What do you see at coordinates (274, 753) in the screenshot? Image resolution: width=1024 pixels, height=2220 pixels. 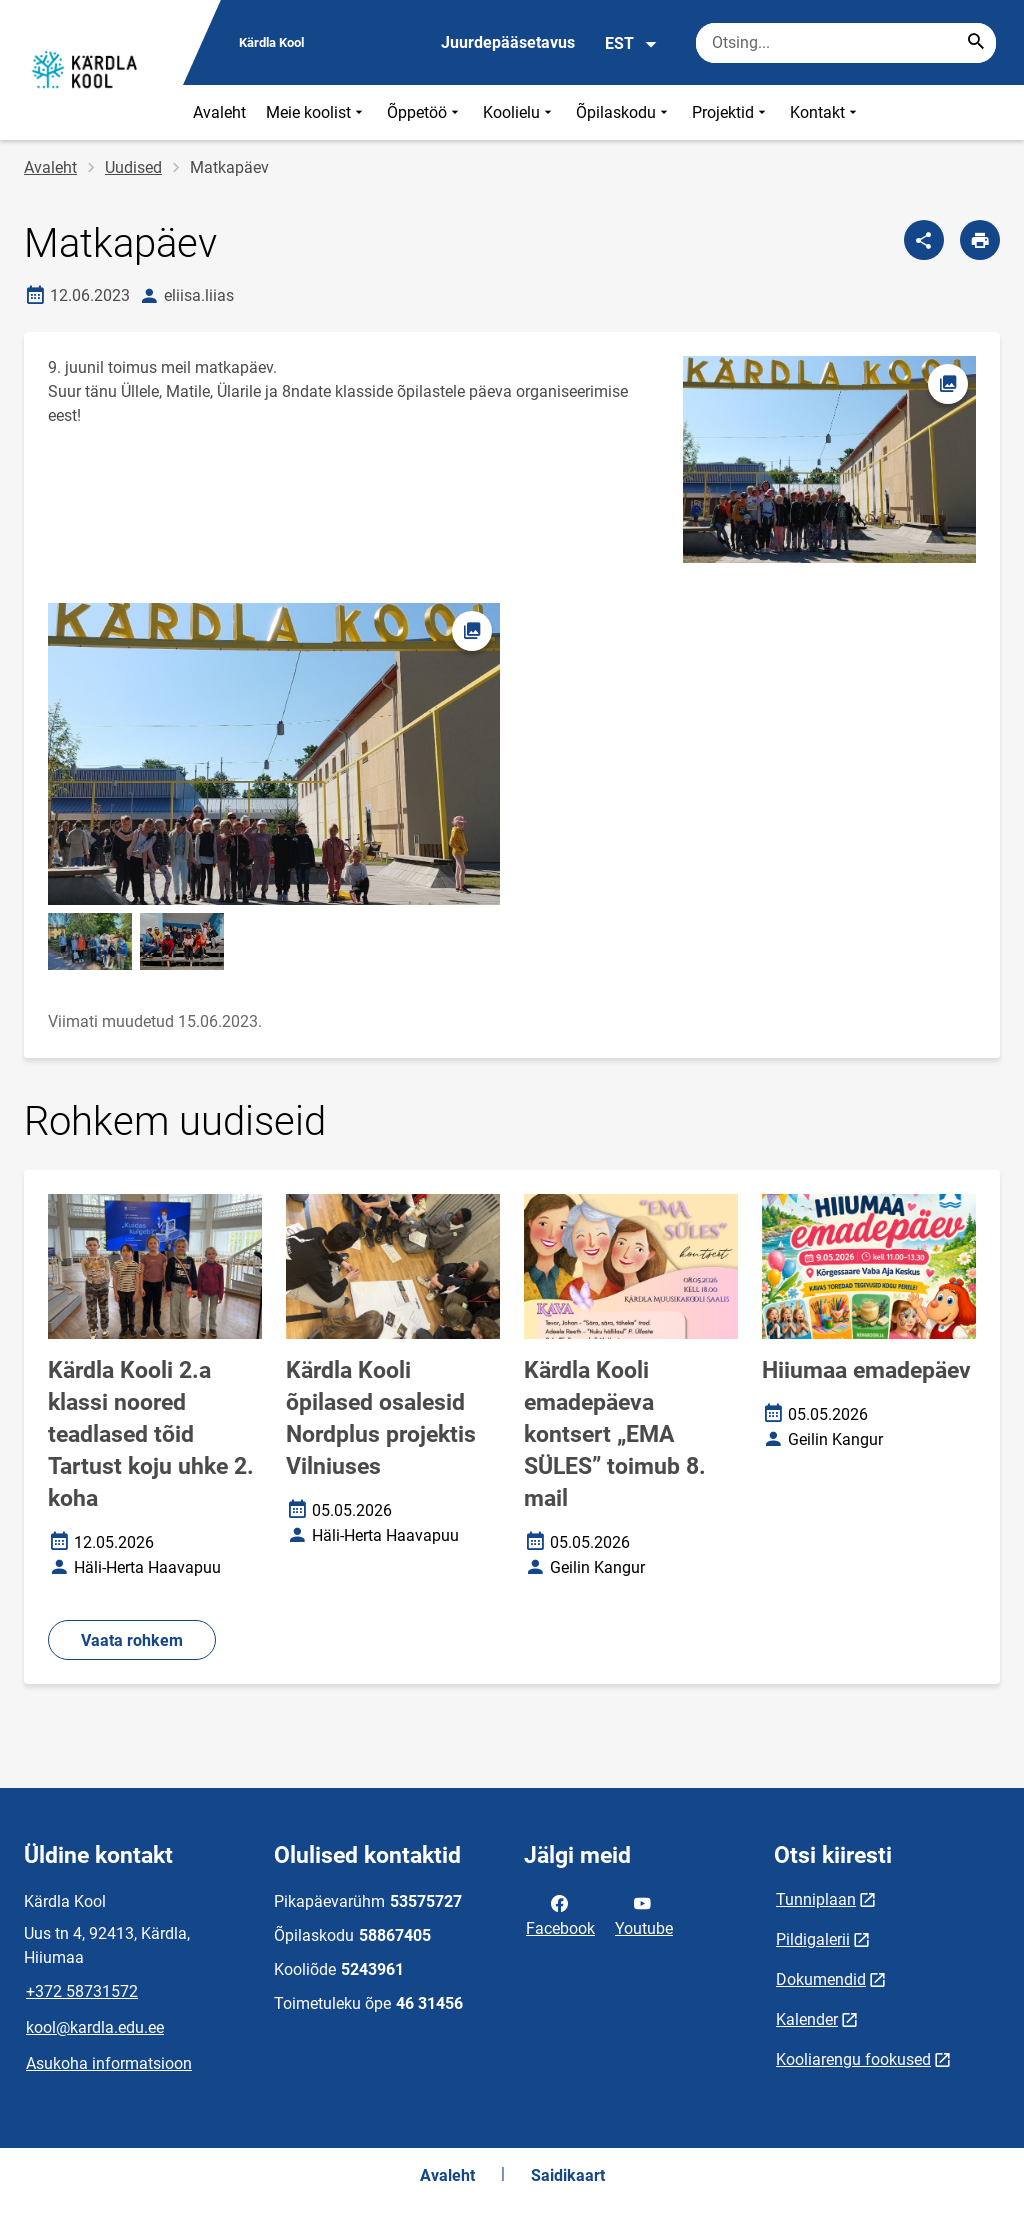 I see `[Pilt, avaneb modaalaknas]` at bounding box center [274, 753].